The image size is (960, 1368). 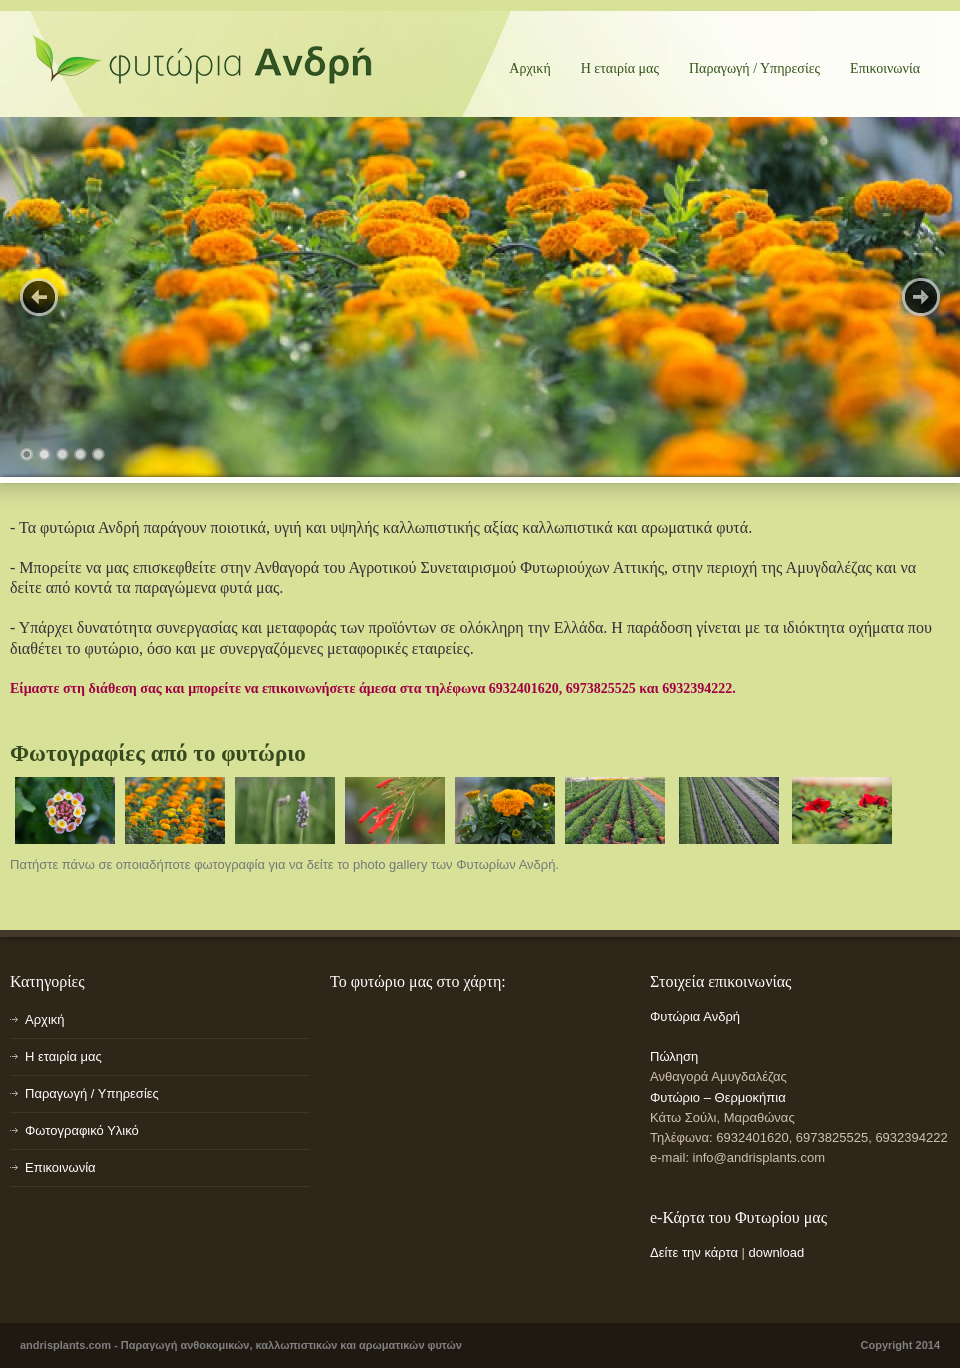 I want to click on Επικοινωνία, so click(x=885, y=68).